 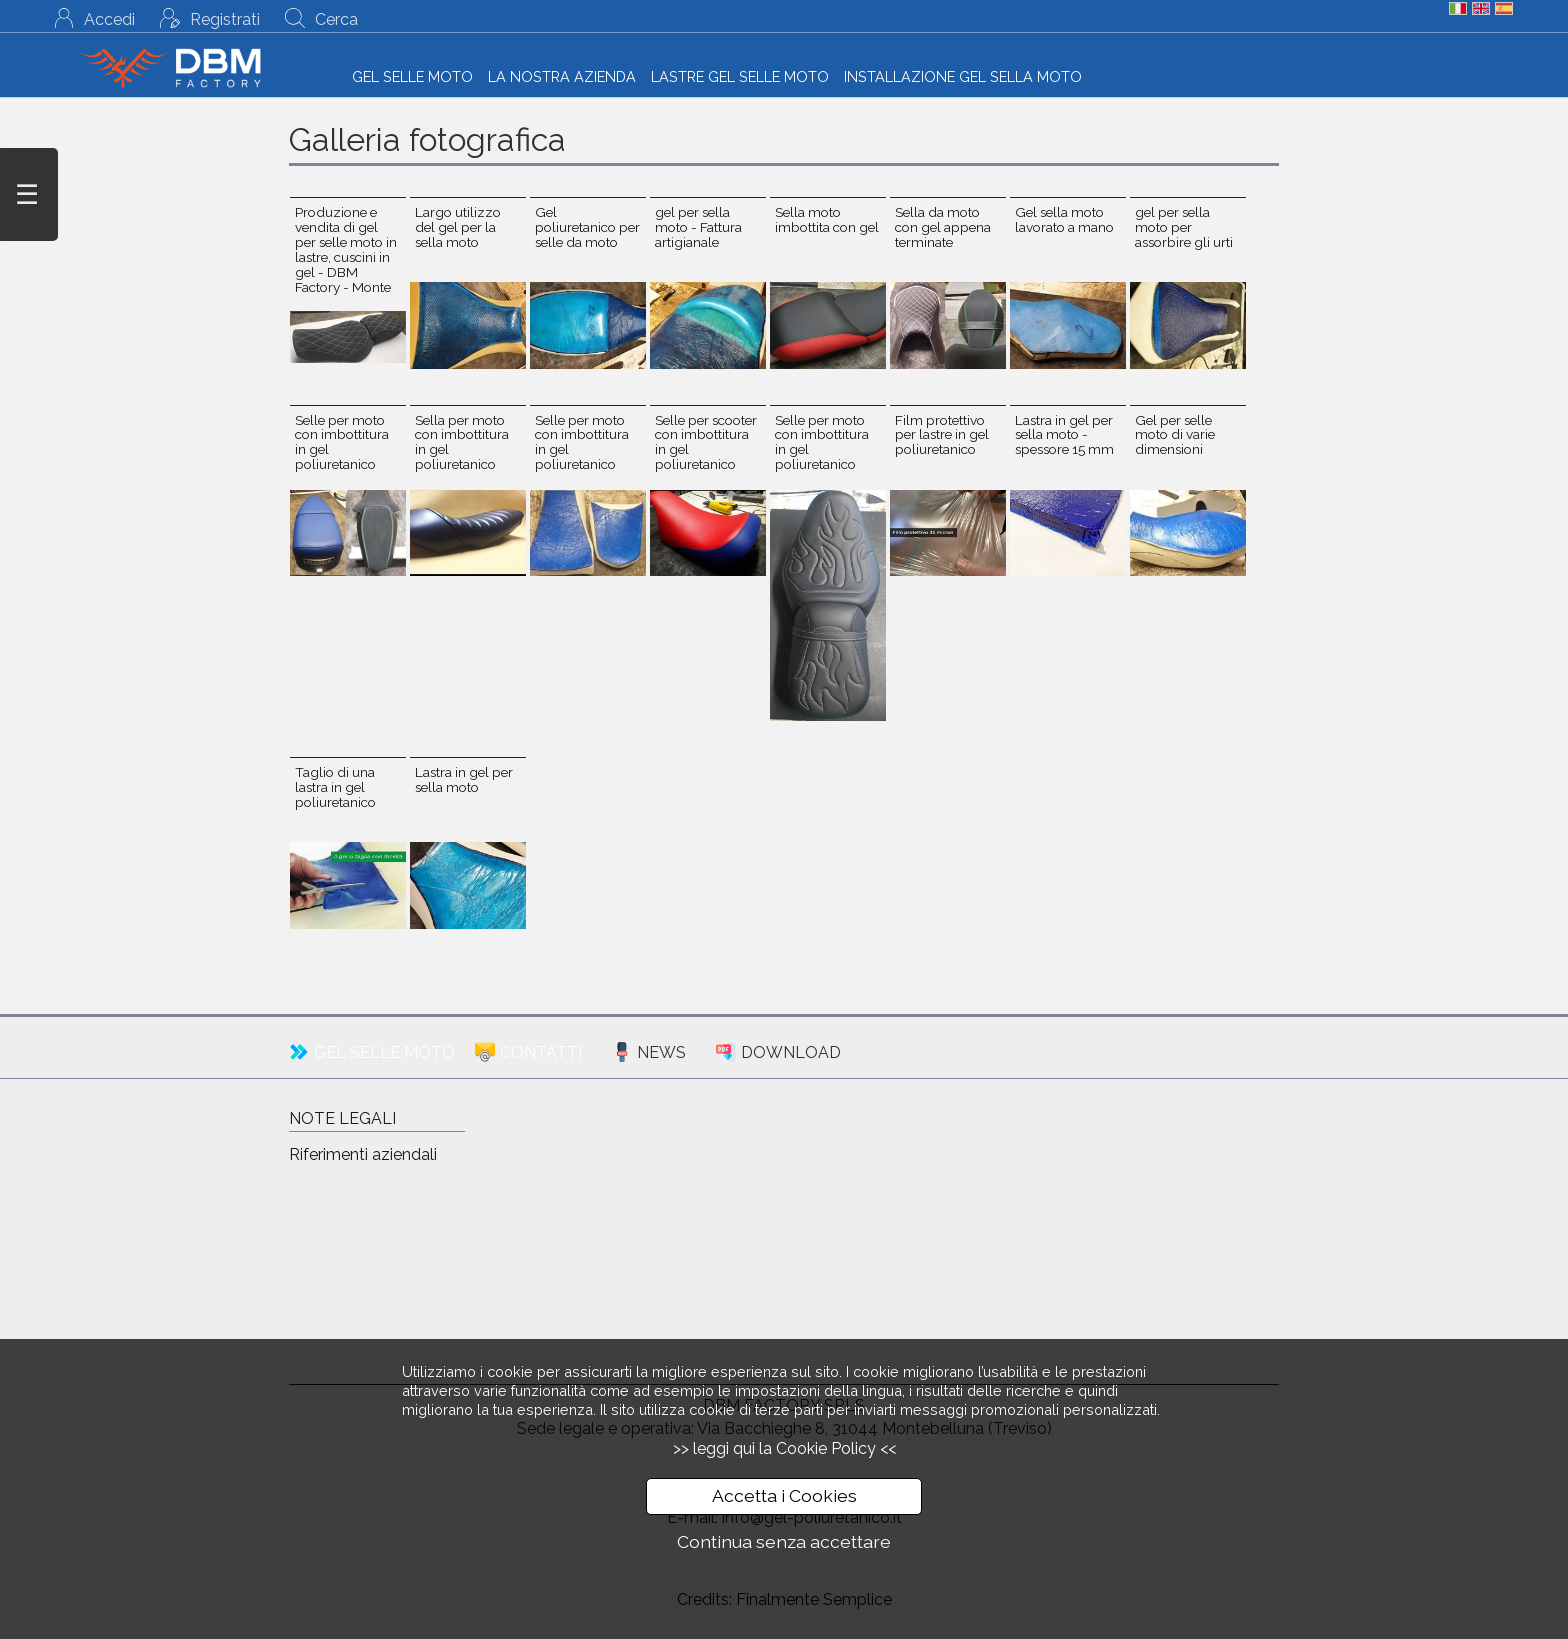 I want to click on Gel per selle moto di varie dimensioni, so click(x=1175, y=435).